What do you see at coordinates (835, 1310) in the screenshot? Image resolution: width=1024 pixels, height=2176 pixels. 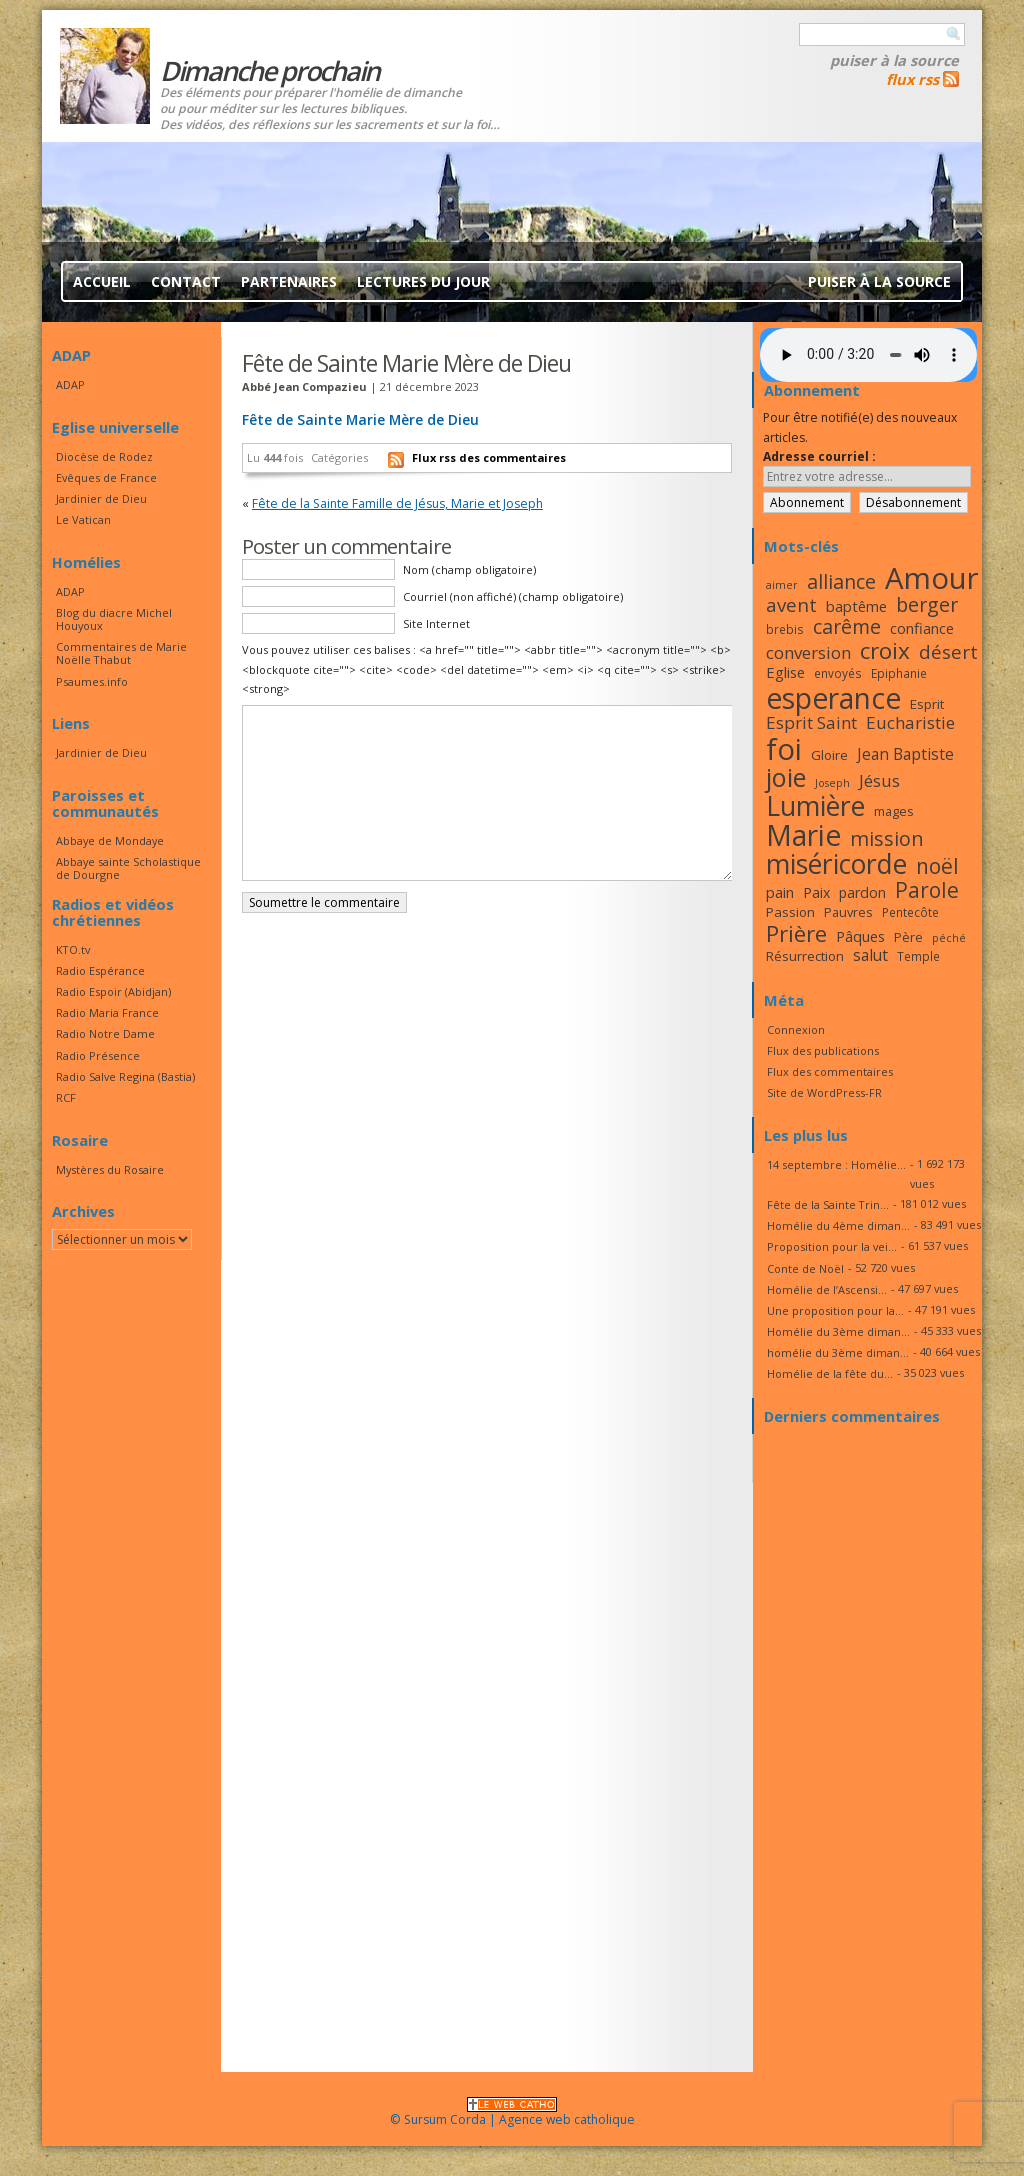 I see `Une proposition pour la...` at bounding box center [835, 1310].